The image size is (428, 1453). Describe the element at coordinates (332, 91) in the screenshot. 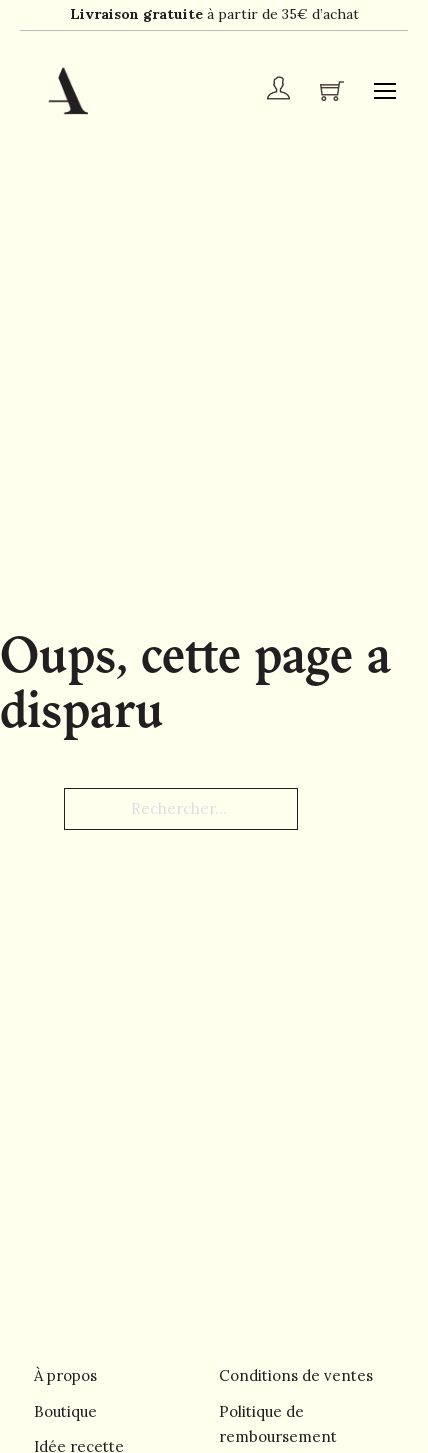

I see `[Chariot à bascule]` at that location.